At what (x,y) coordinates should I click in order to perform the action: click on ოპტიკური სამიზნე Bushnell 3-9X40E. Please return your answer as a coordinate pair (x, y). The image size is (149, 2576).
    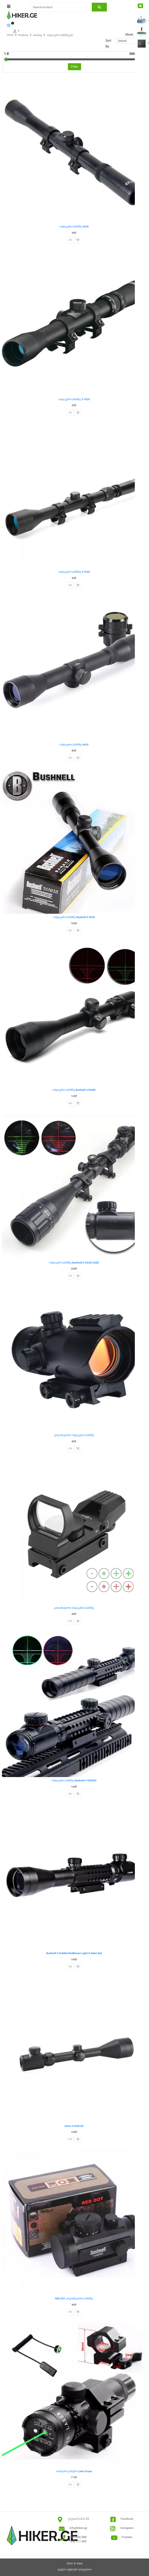
    Looking at the image, I should click on (73, 1089).